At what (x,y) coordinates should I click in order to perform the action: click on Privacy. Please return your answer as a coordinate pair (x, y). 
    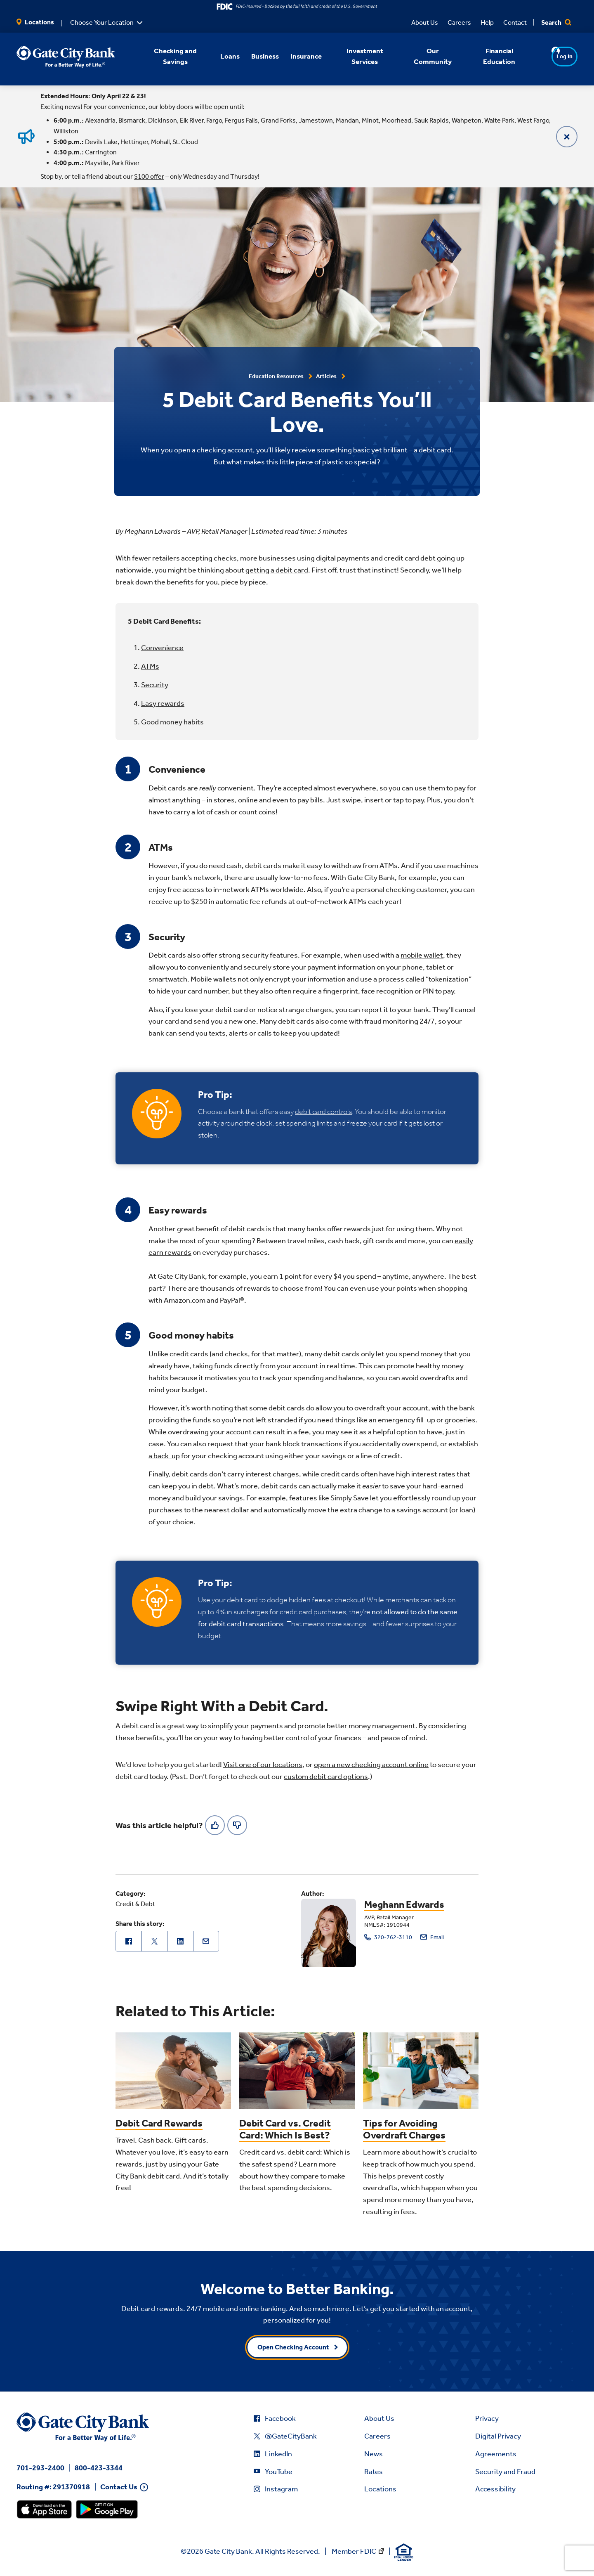
    Looking at the image, I should click on (487, 2418).